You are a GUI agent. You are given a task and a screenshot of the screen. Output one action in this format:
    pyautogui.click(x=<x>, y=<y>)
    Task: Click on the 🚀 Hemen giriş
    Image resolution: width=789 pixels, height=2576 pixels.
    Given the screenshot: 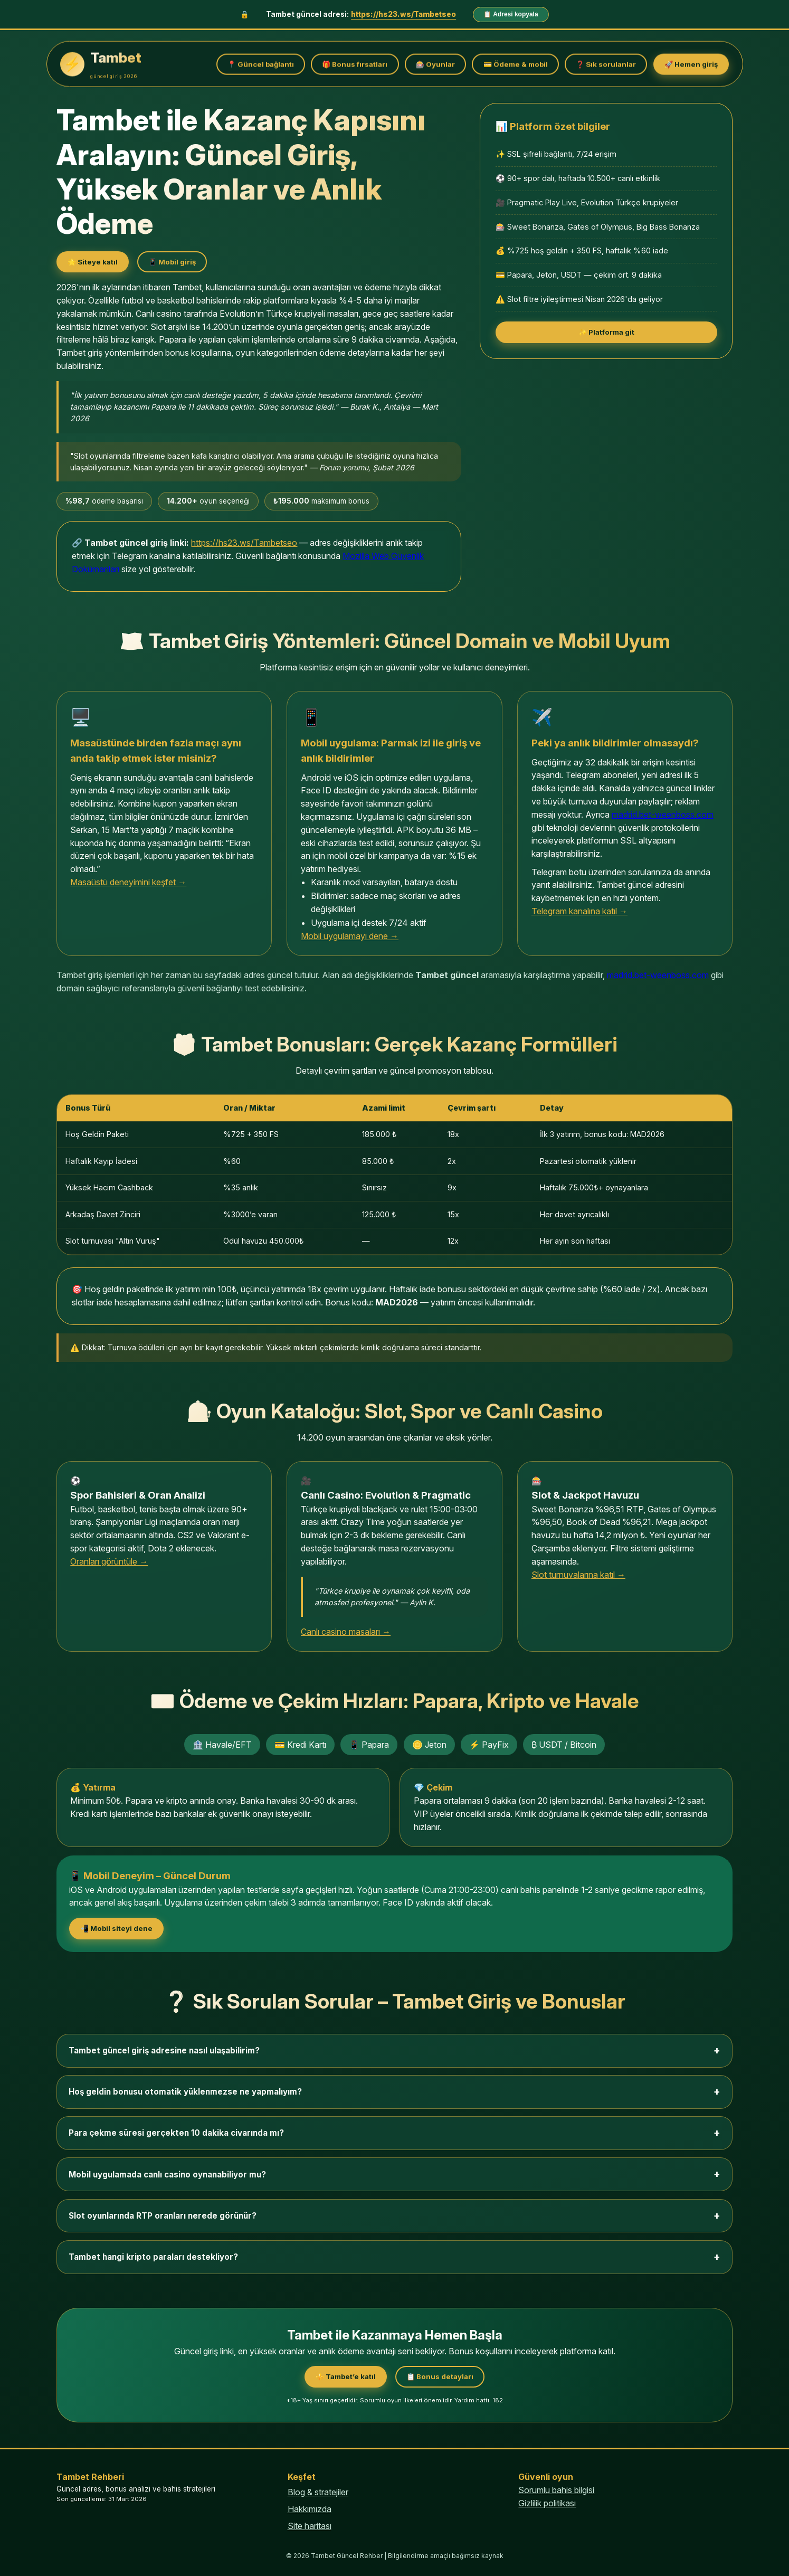 What is the action you would take?
    pyautogui.click(x=691, y=64)
    